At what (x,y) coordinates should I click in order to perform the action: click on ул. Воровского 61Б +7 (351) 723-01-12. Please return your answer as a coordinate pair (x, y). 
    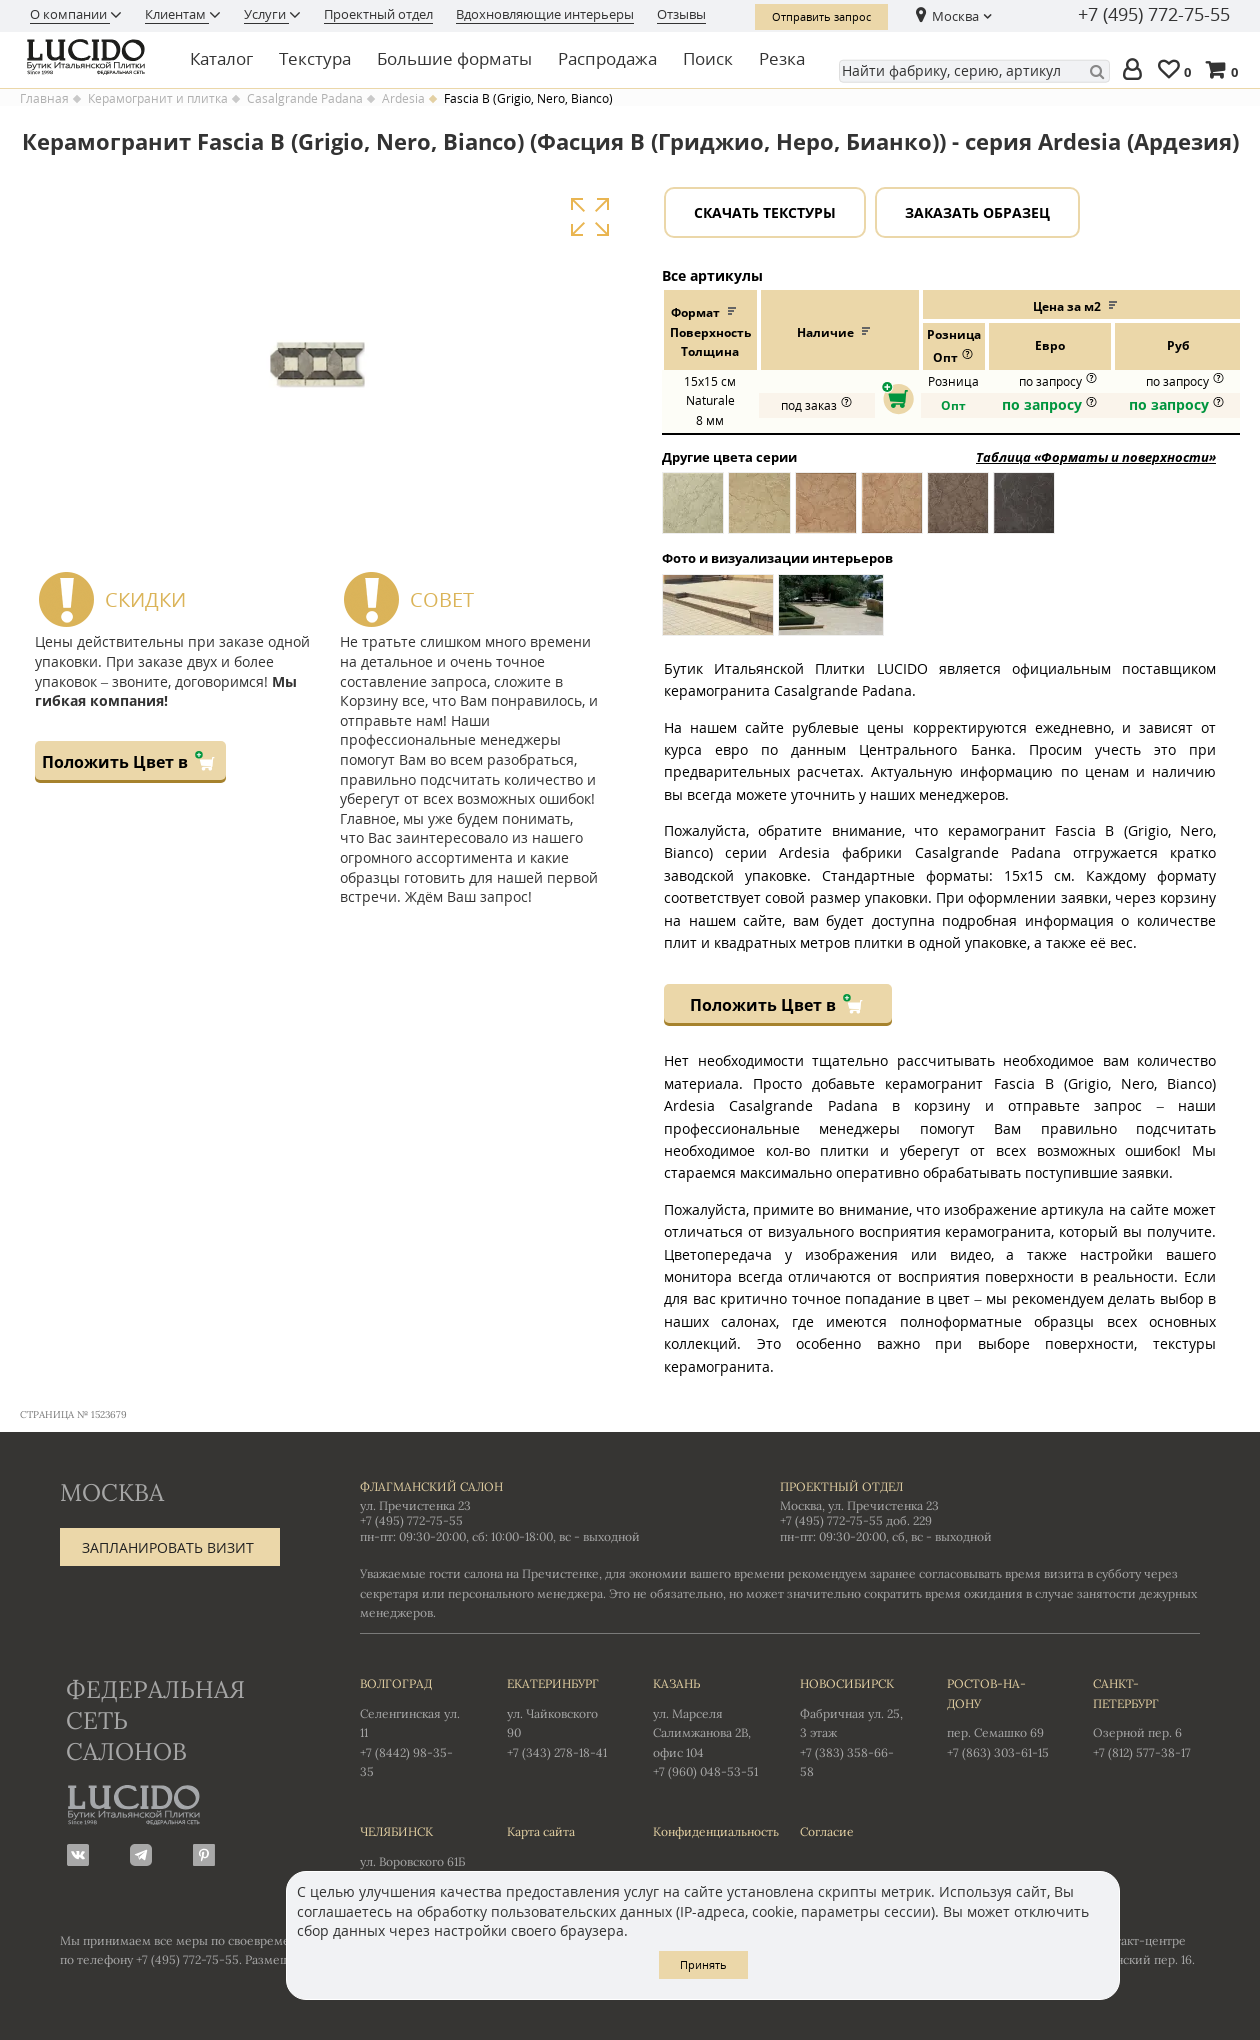
    Looking at the image, I should click on (413, 1855).